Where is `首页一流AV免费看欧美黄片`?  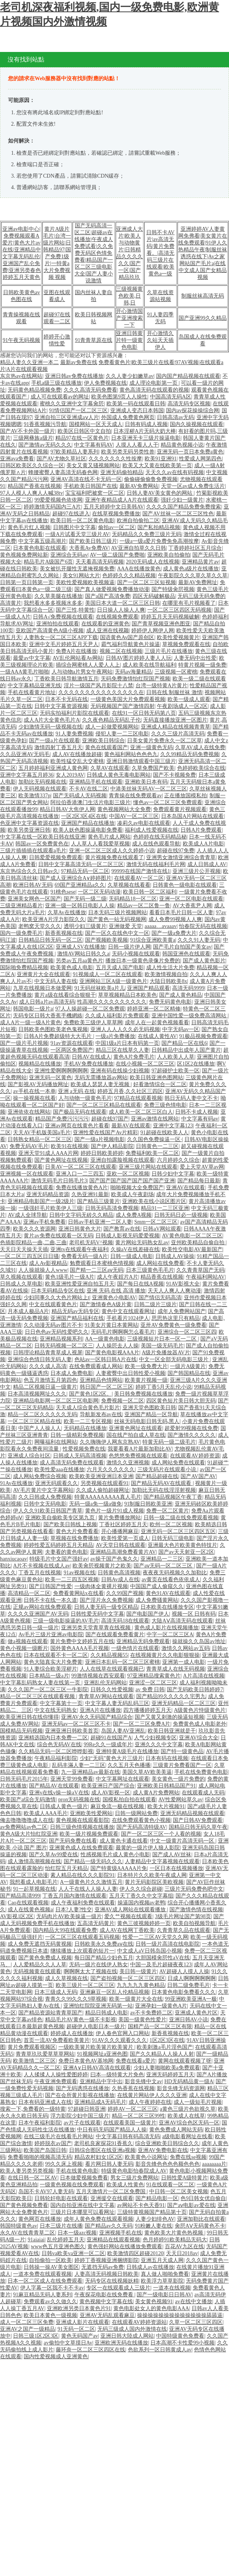
首页一流AV免费看欧美黄片 is located at coordinates (56, 2040).